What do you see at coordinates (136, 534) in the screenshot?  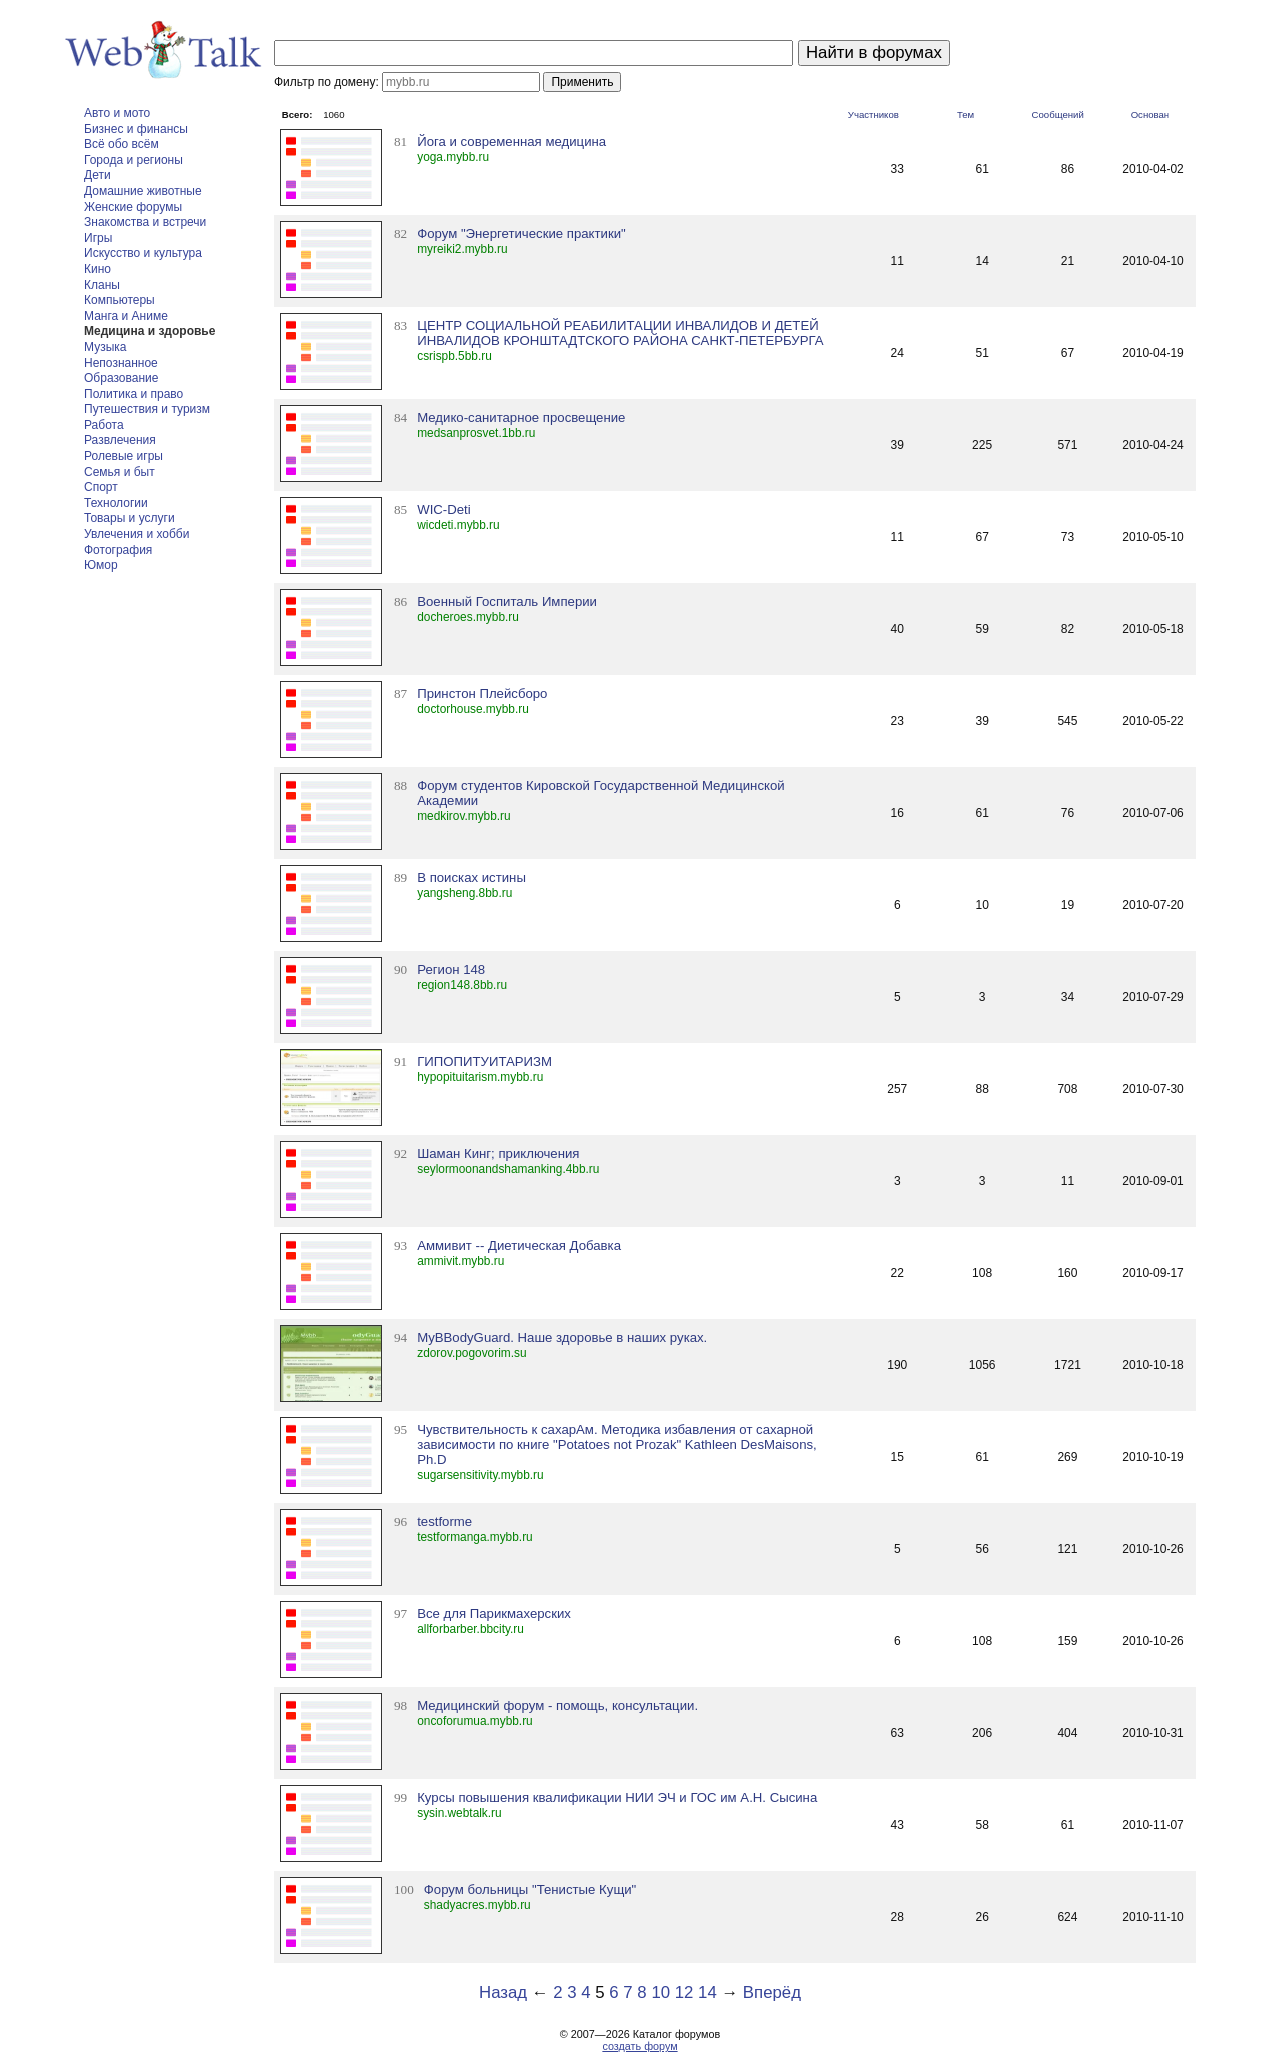 I see `Увлечения и хобби` at bounding box center [136, 534].